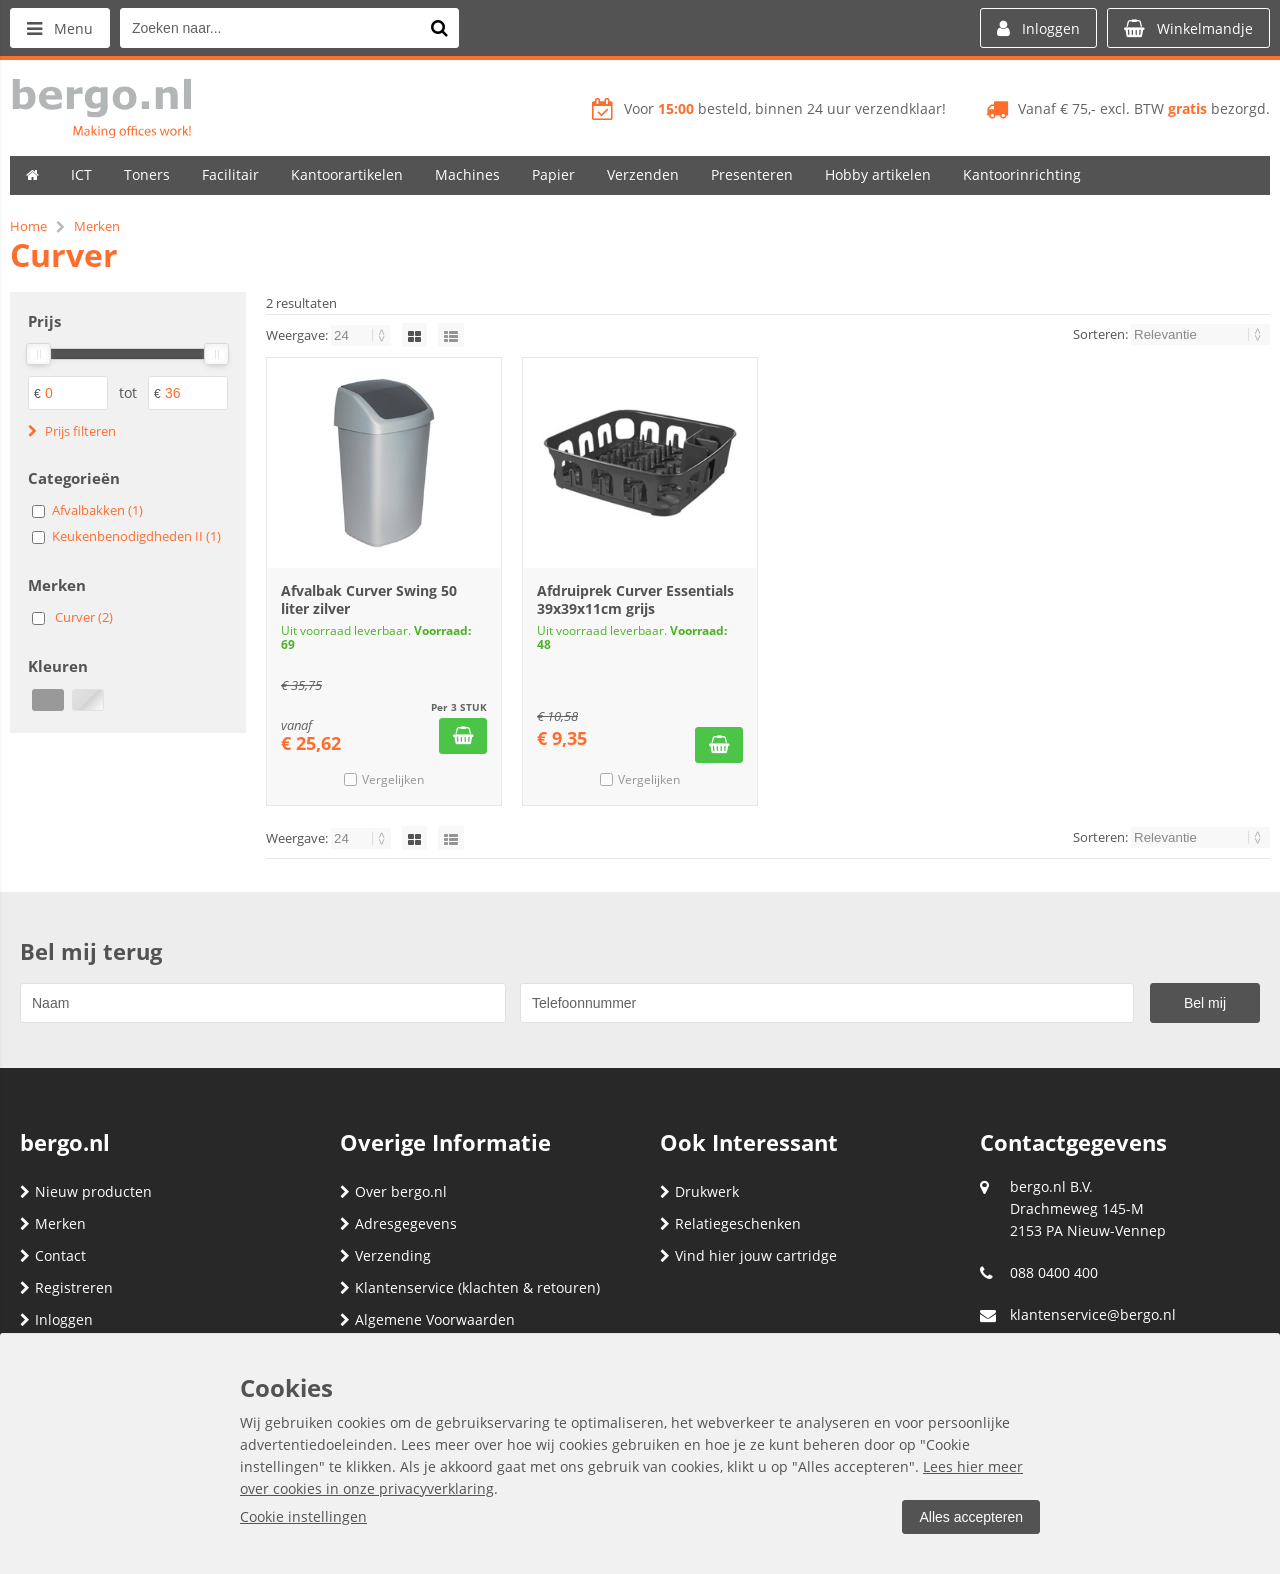  What do you see at coordinates (56, 1319) in the screenshot?
I see `Inloggen` at bounding box center [56, 1319].